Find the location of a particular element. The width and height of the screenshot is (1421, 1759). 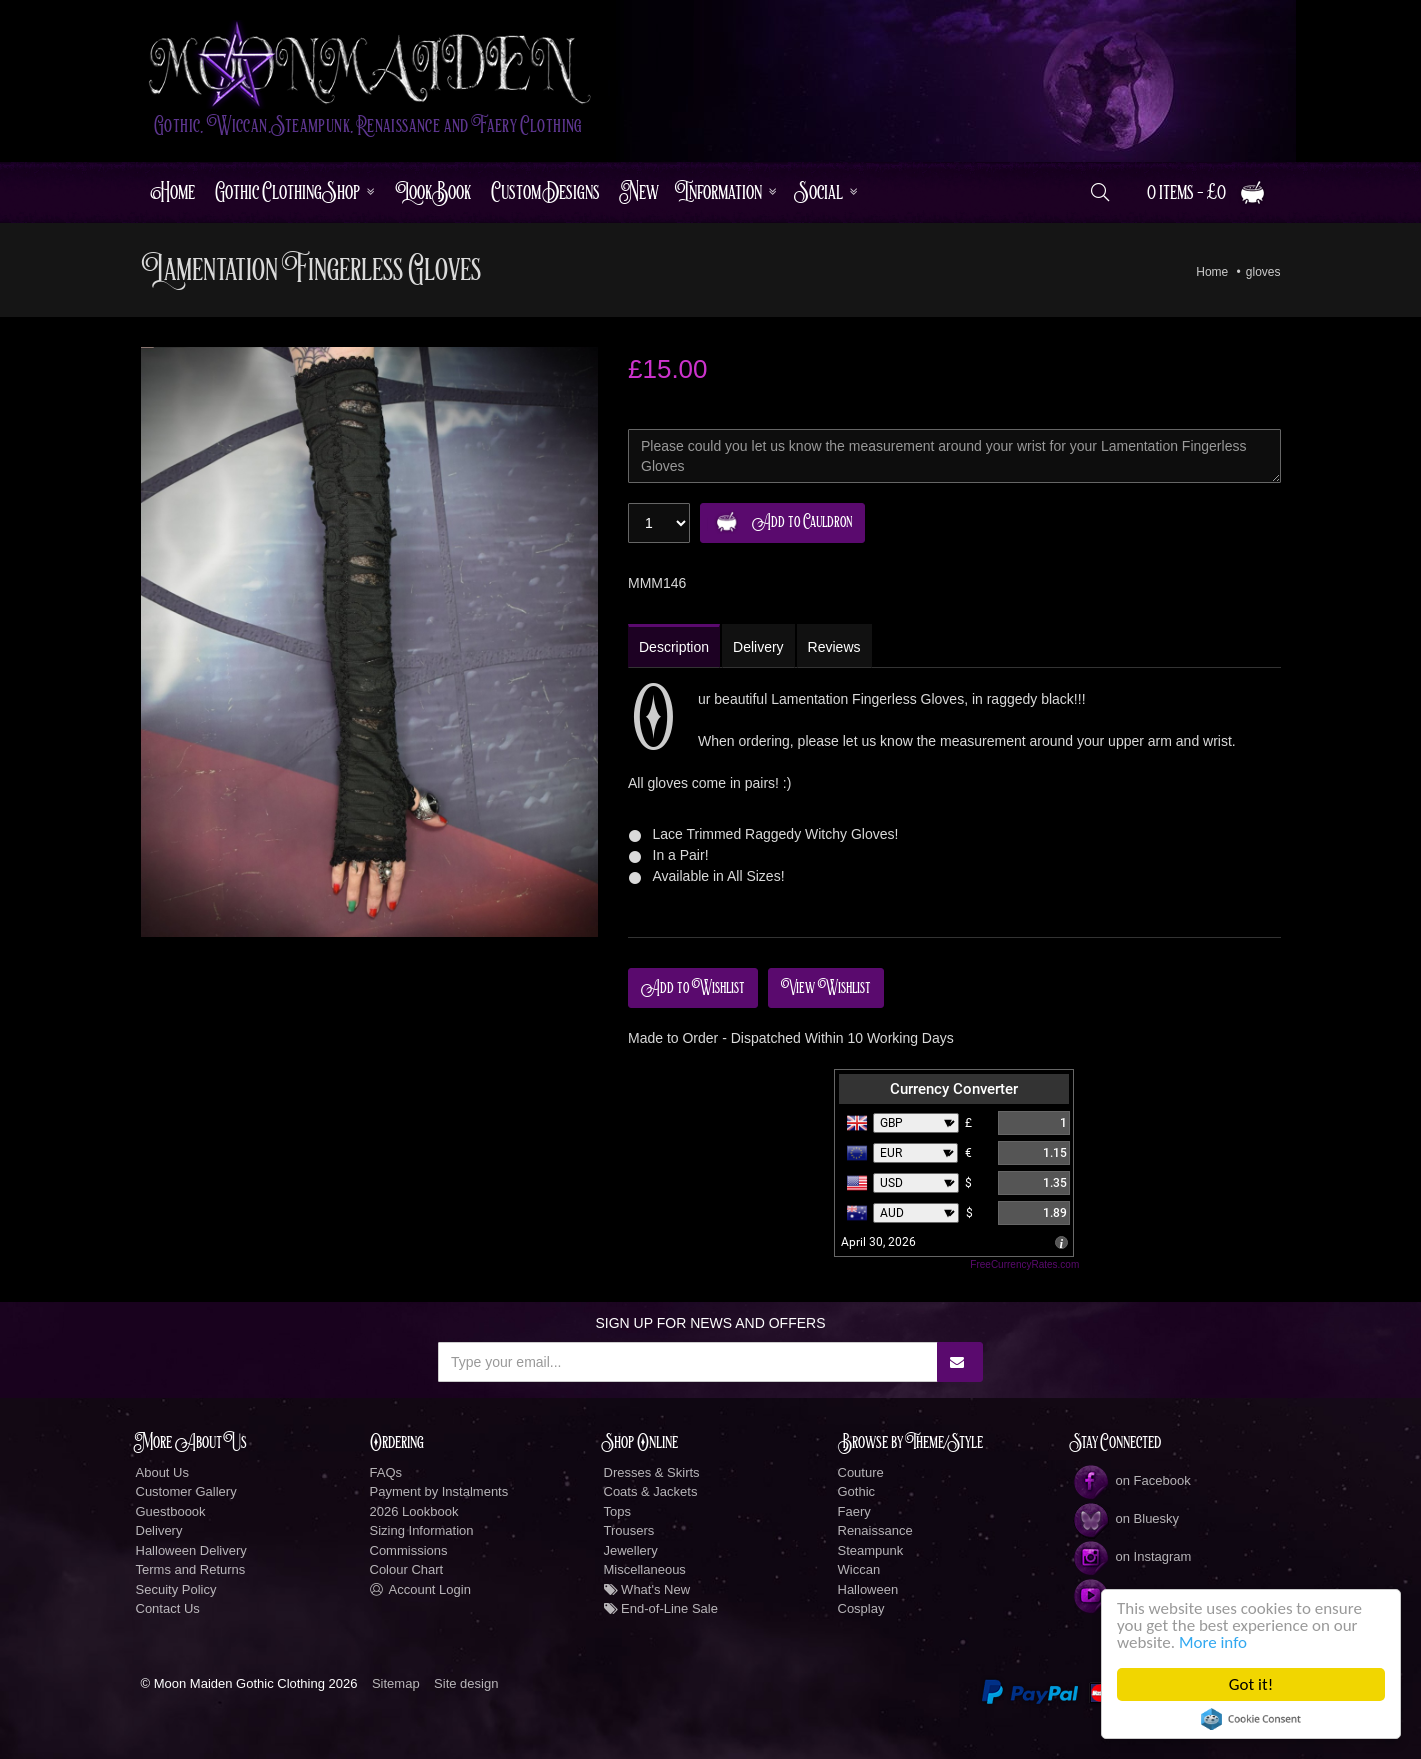

Halloween Delivery is located at coordinates (191, 1550).